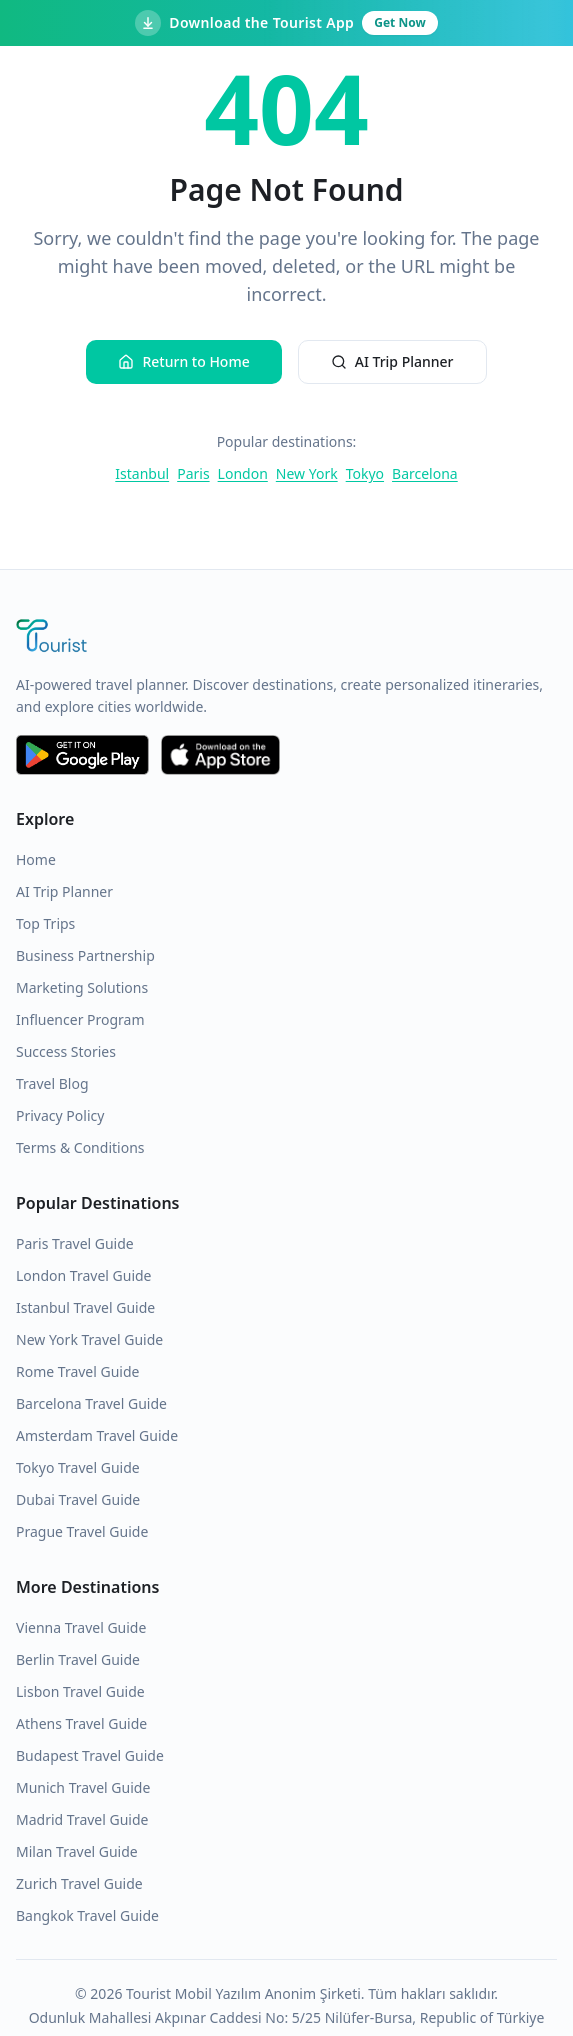 The height and width of the screenshot is (2036, 573). I want to click on Berlin Travel Guide, so click(78, 1659).